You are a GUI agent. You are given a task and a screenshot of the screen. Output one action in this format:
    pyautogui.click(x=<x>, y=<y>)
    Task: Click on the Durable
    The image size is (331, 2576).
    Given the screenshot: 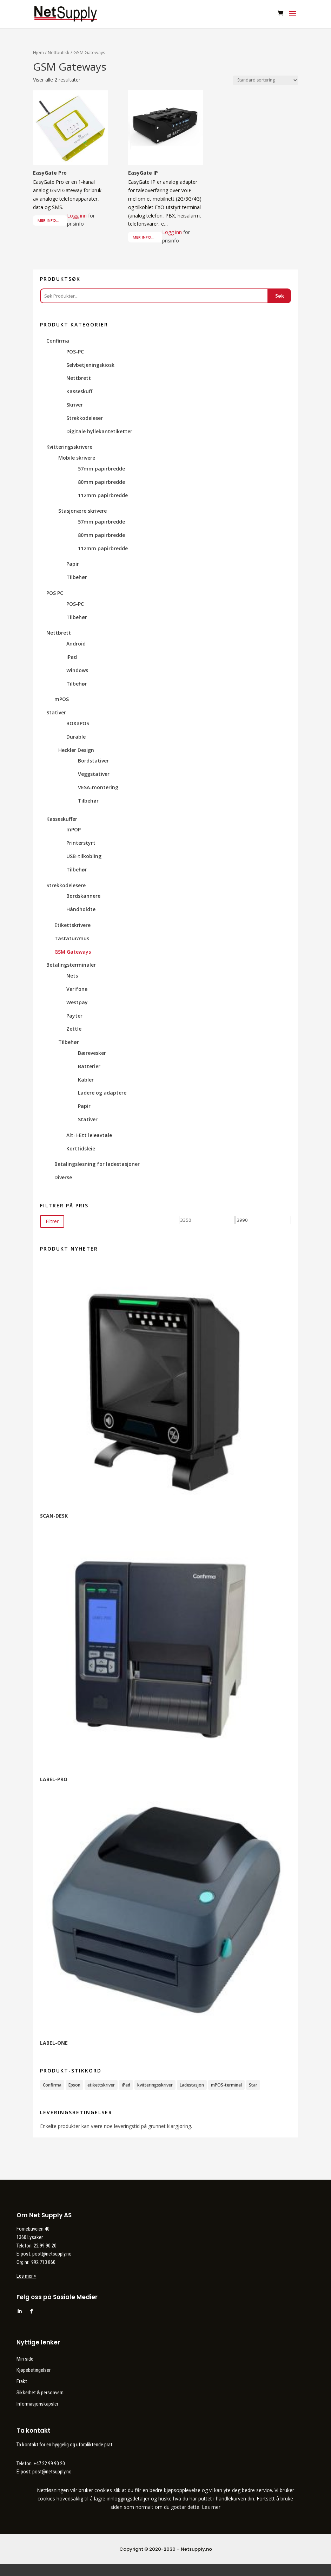 What is the action you would take?
    pyautogui.click(x=76, y=736)
    